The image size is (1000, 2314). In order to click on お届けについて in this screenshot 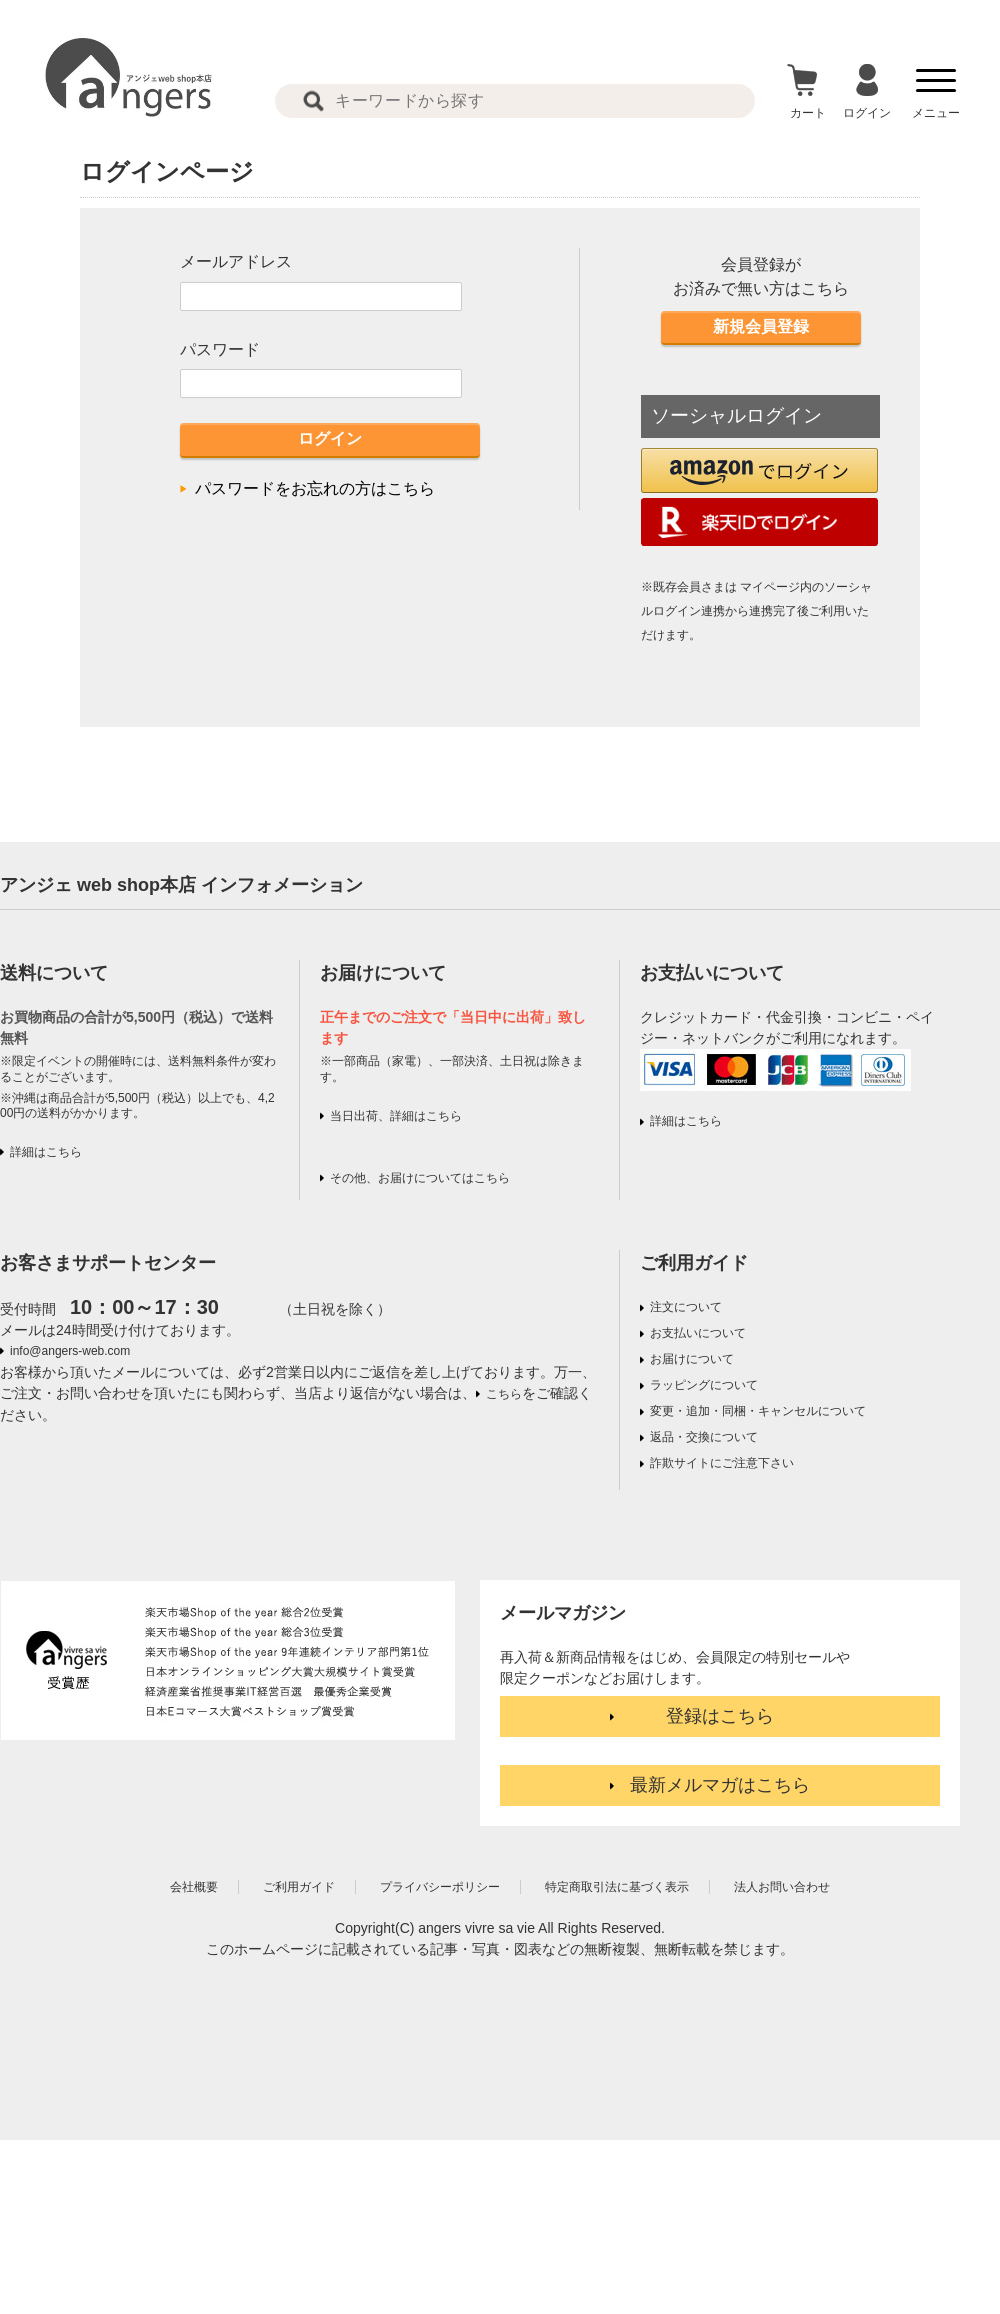, I will do `click(692, 1359)`.